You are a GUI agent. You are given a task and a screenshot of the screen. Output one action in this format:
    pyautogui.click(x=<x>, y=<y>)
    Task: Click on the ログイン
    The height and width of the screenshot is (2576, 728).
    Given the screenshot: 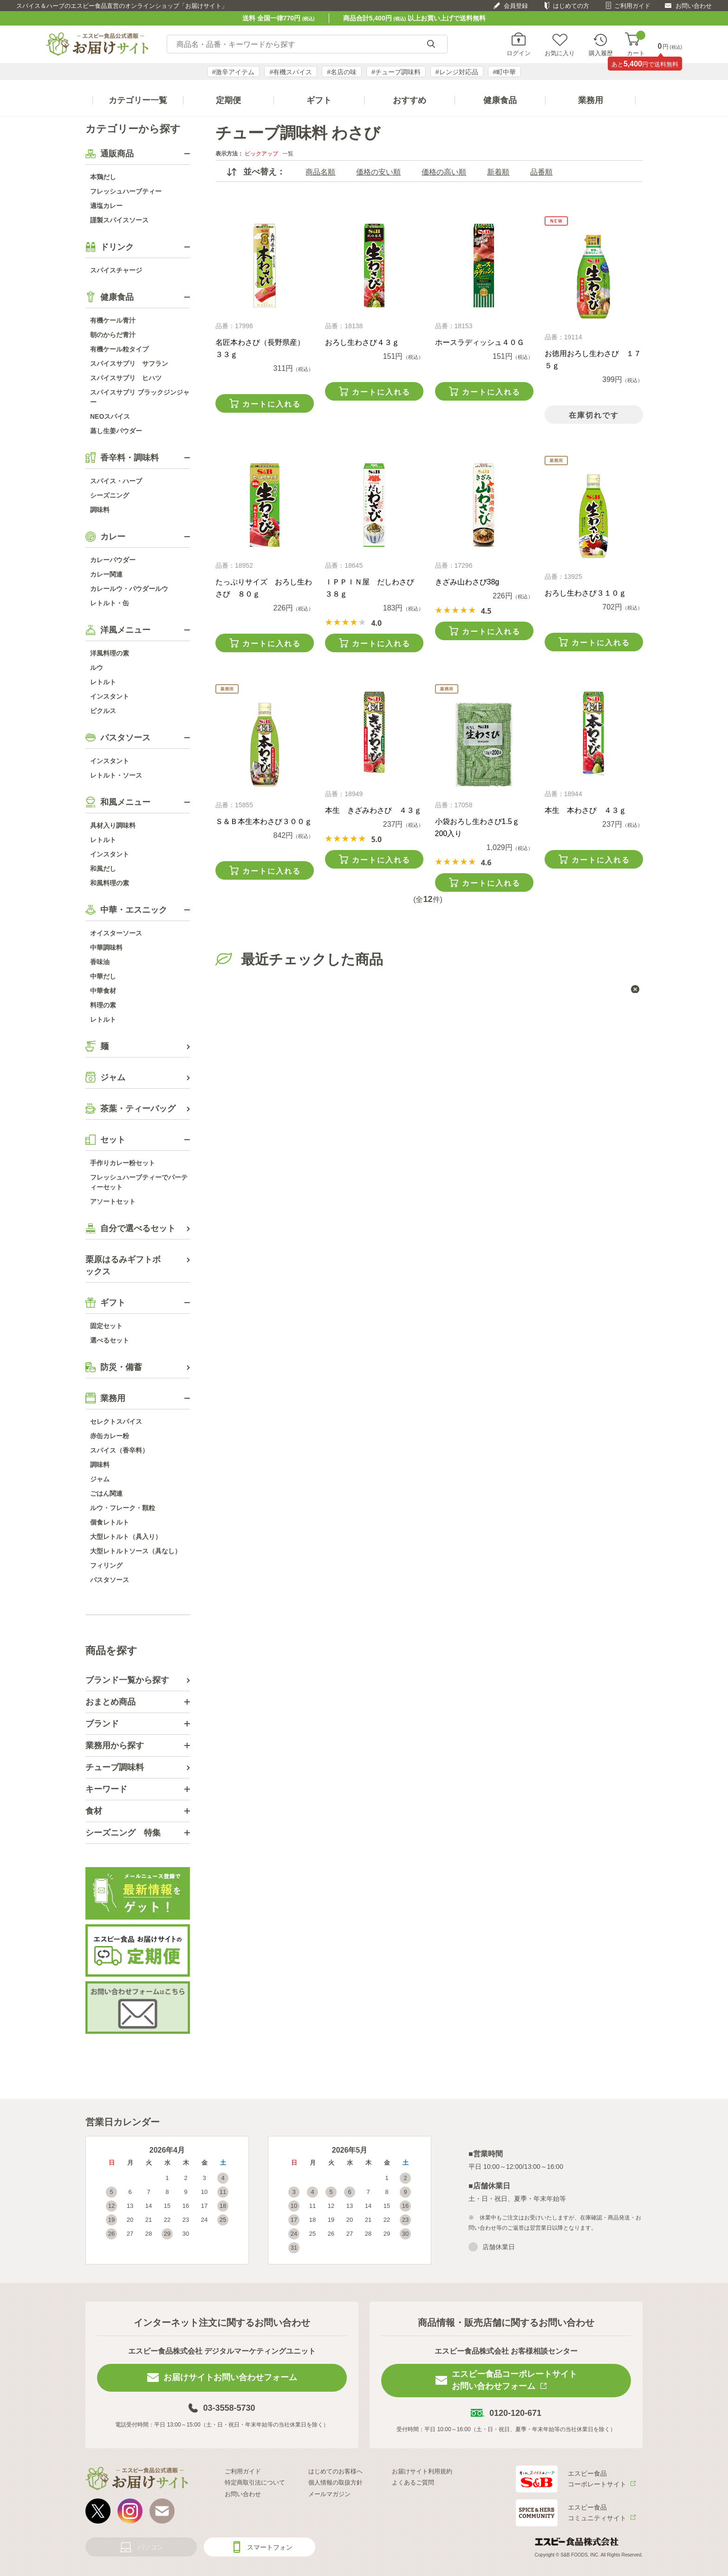 What is the action you would take?
    pyautogui.click(x=519, y=53)
    